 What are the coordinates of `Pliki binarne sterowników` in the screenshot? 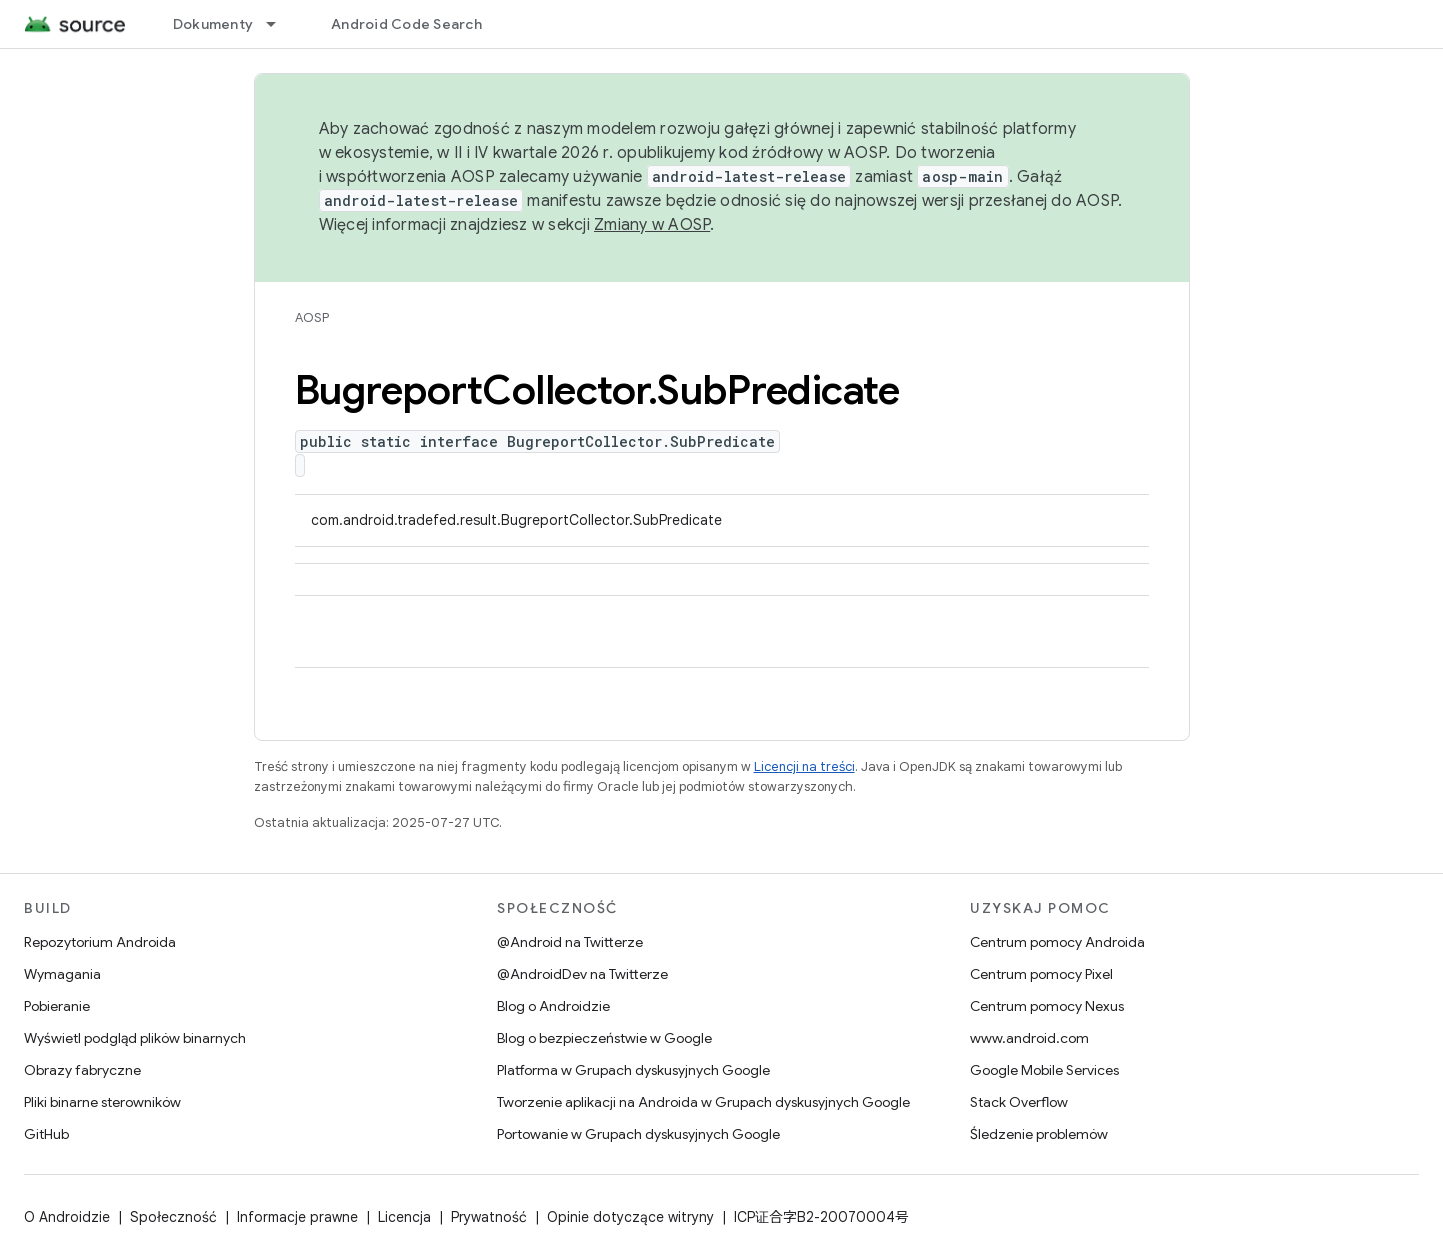 It's located at (102, 1102).